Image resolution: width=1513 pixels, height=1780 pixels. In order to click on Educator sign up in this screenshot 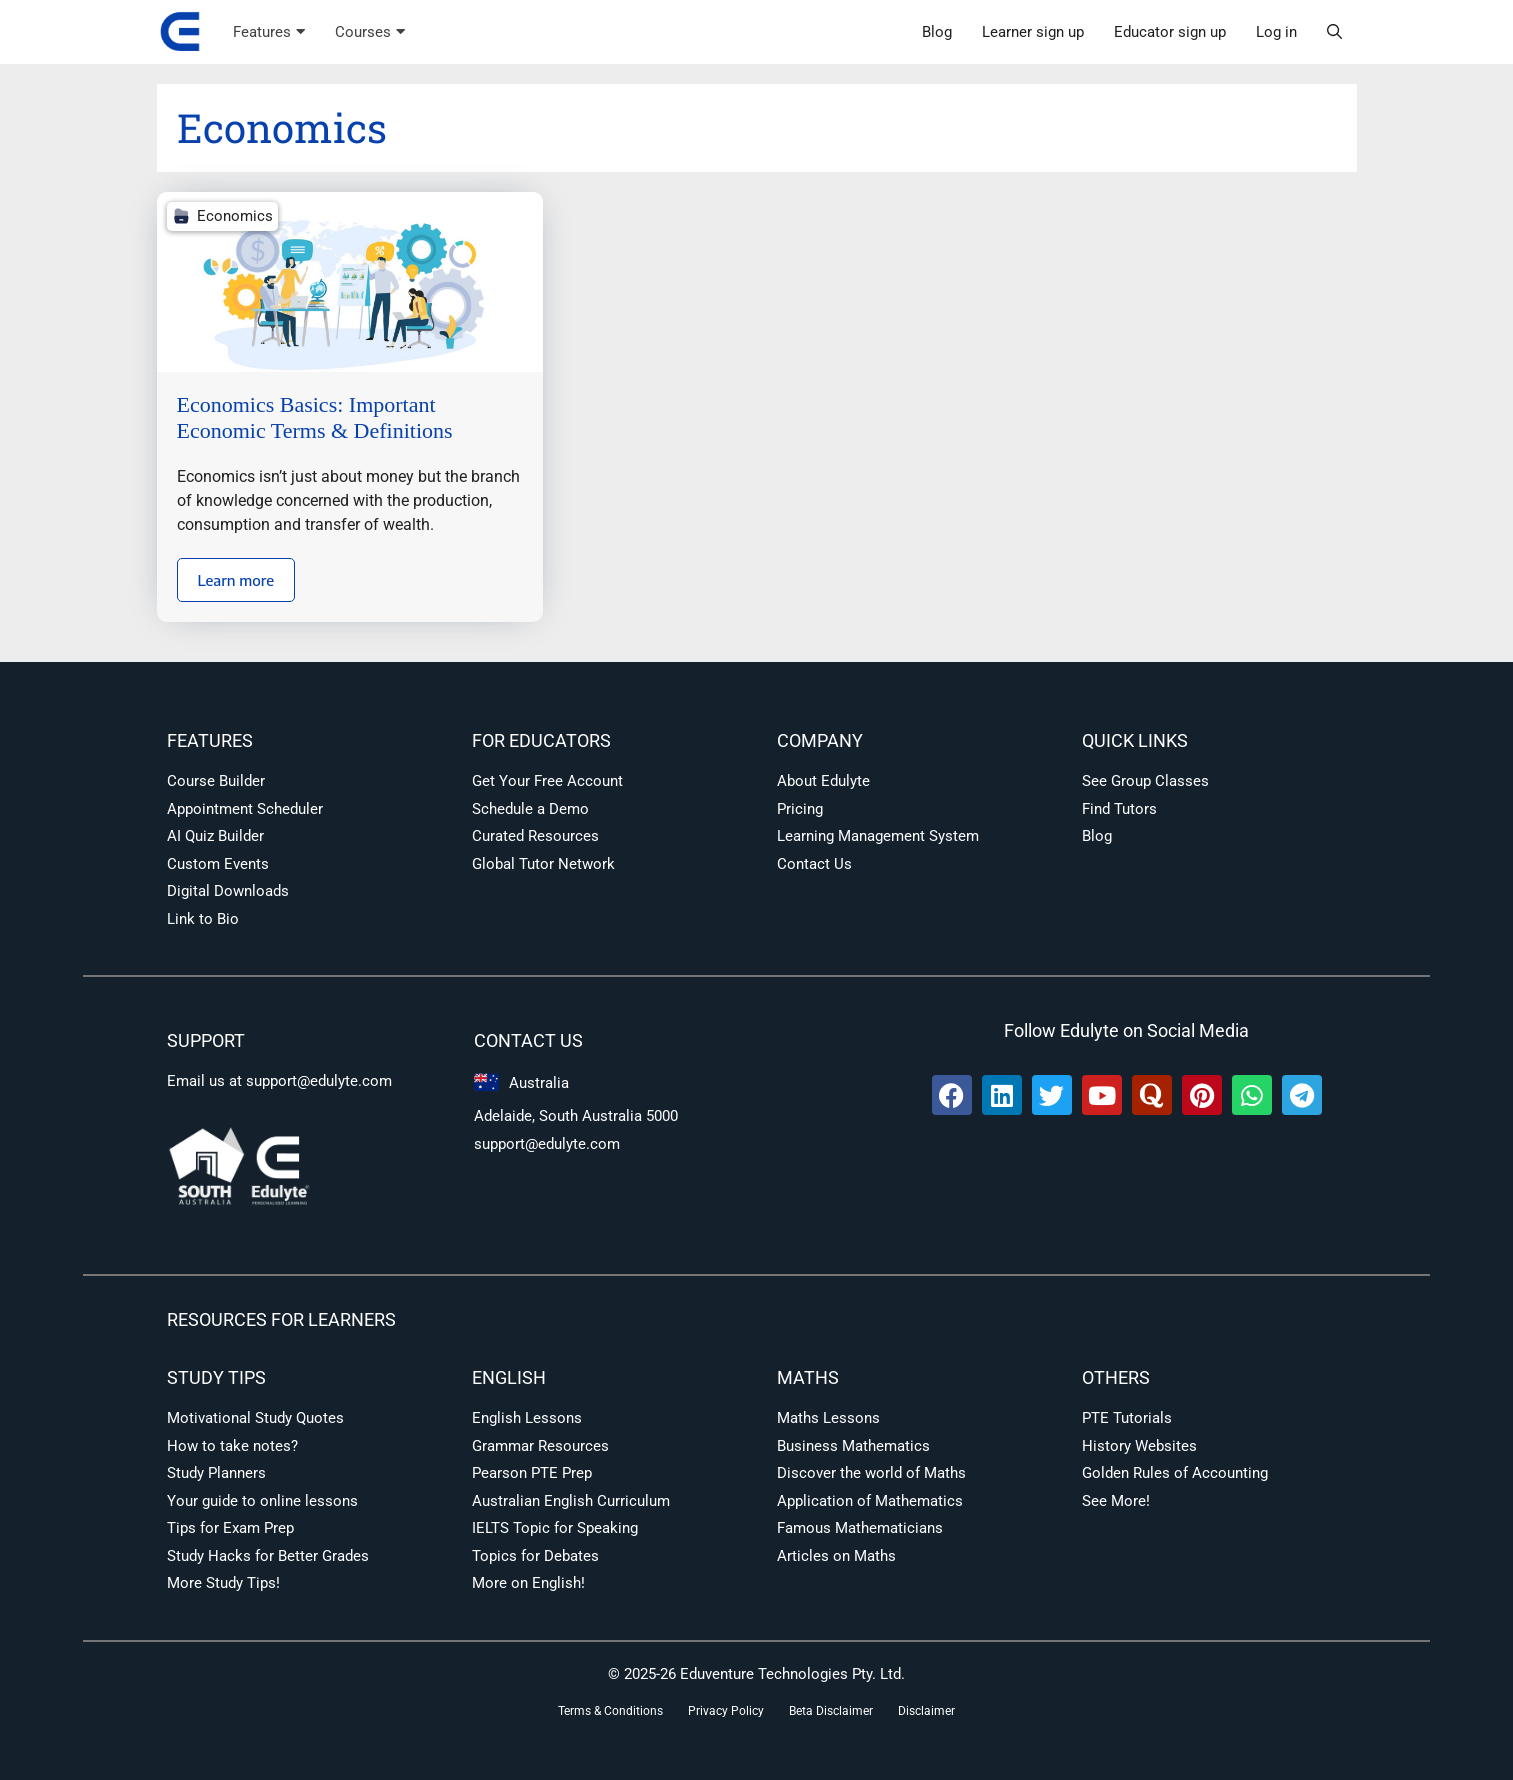, I will do `click(1170, 32)`.